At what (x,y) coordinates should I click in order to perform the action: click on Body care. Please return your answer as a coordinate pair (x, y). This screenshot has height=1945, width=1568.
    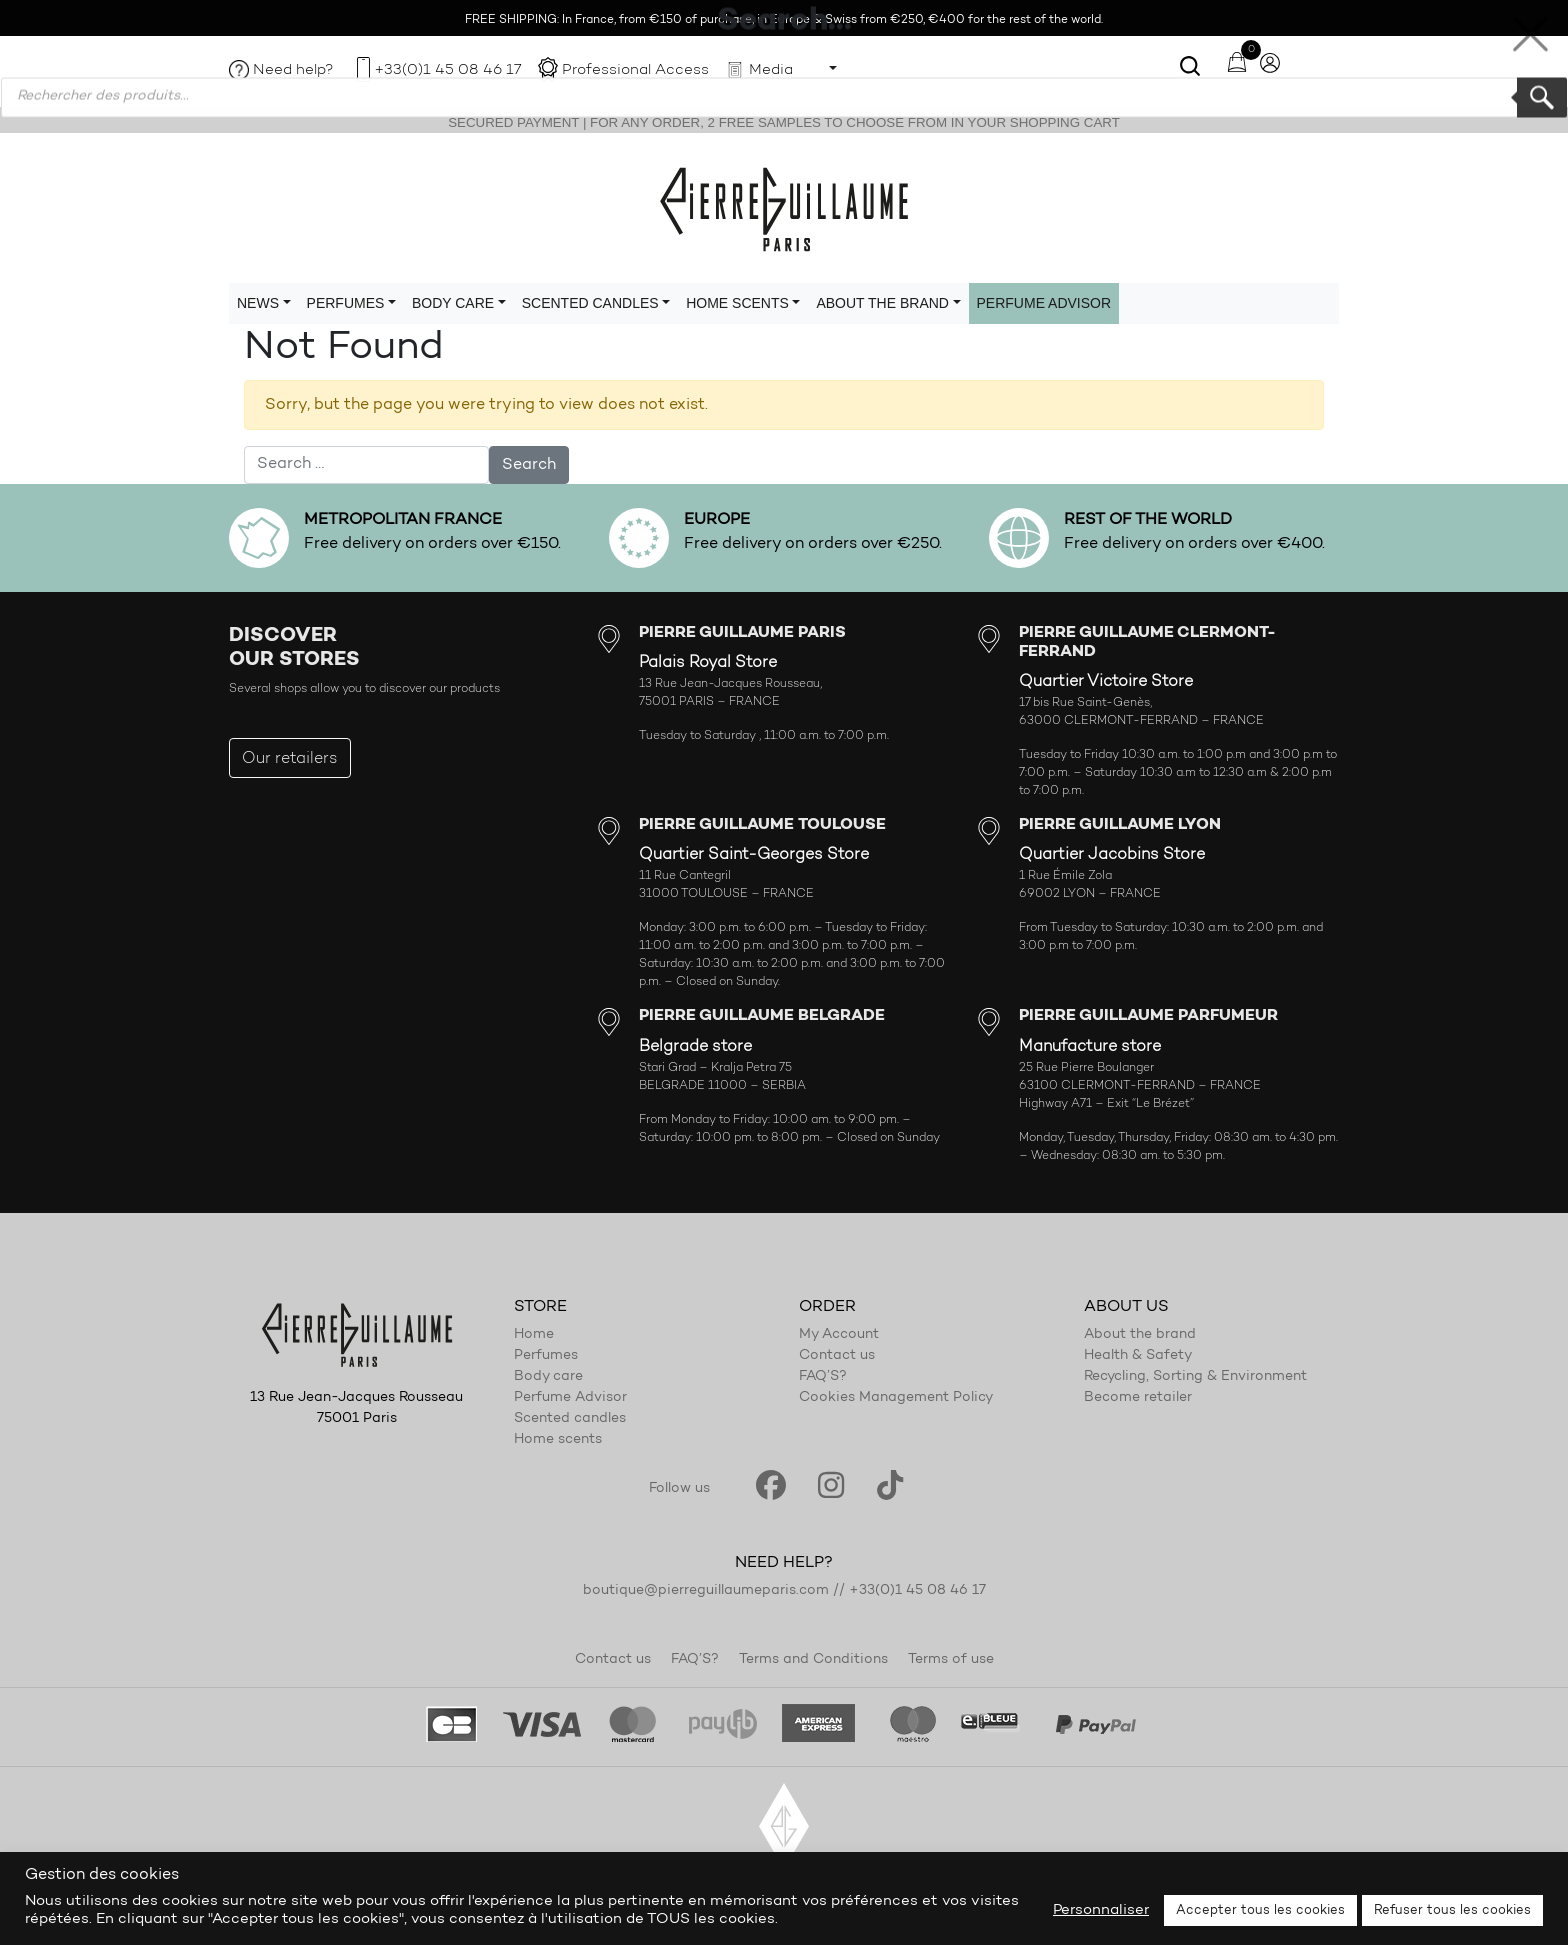
    Looking at the image, I should click on (548, 1377).